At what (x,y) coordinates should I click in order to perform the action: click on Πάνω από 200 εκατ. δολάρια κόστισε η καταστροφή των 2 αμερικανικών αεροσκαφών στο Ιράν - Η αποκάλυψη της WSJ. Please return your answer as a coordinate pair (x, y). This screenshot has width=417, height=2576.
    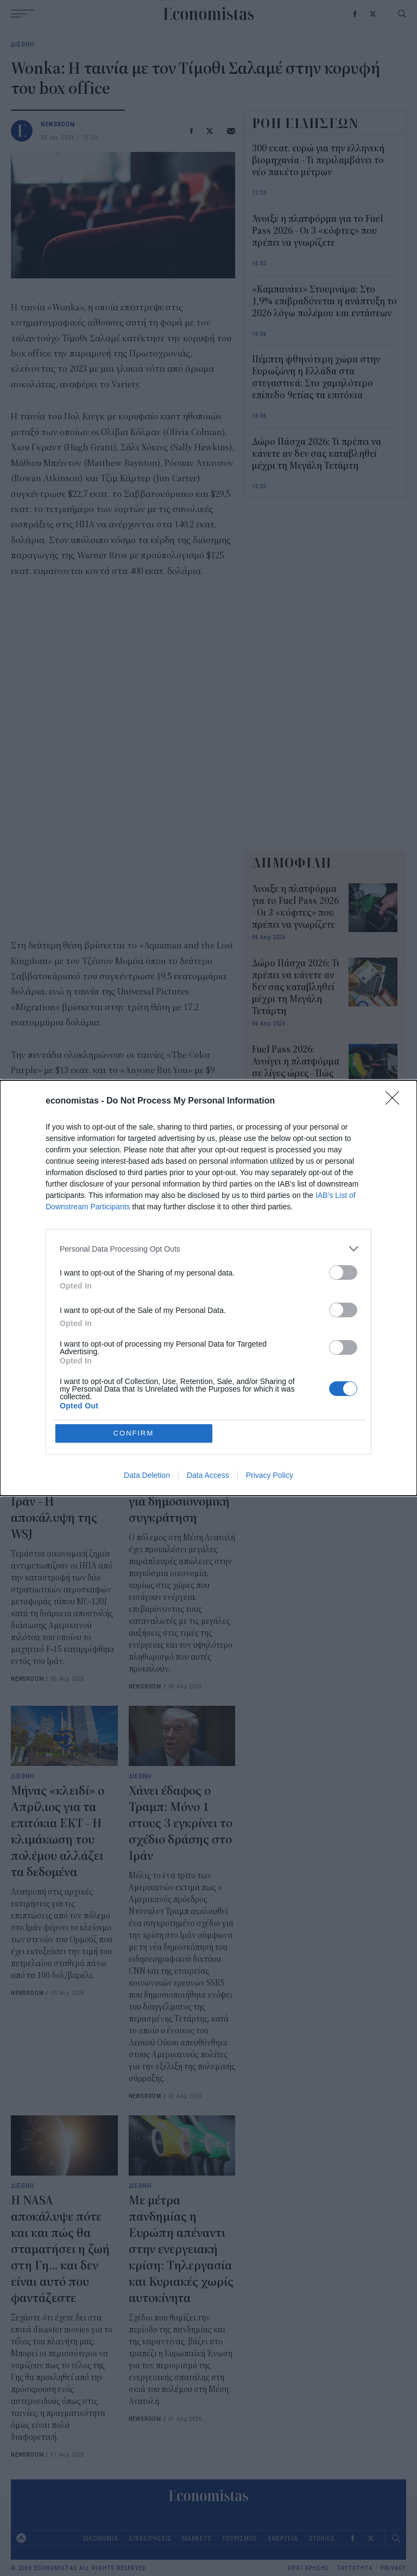
    Looking at the image, I should click on (62, 1469).